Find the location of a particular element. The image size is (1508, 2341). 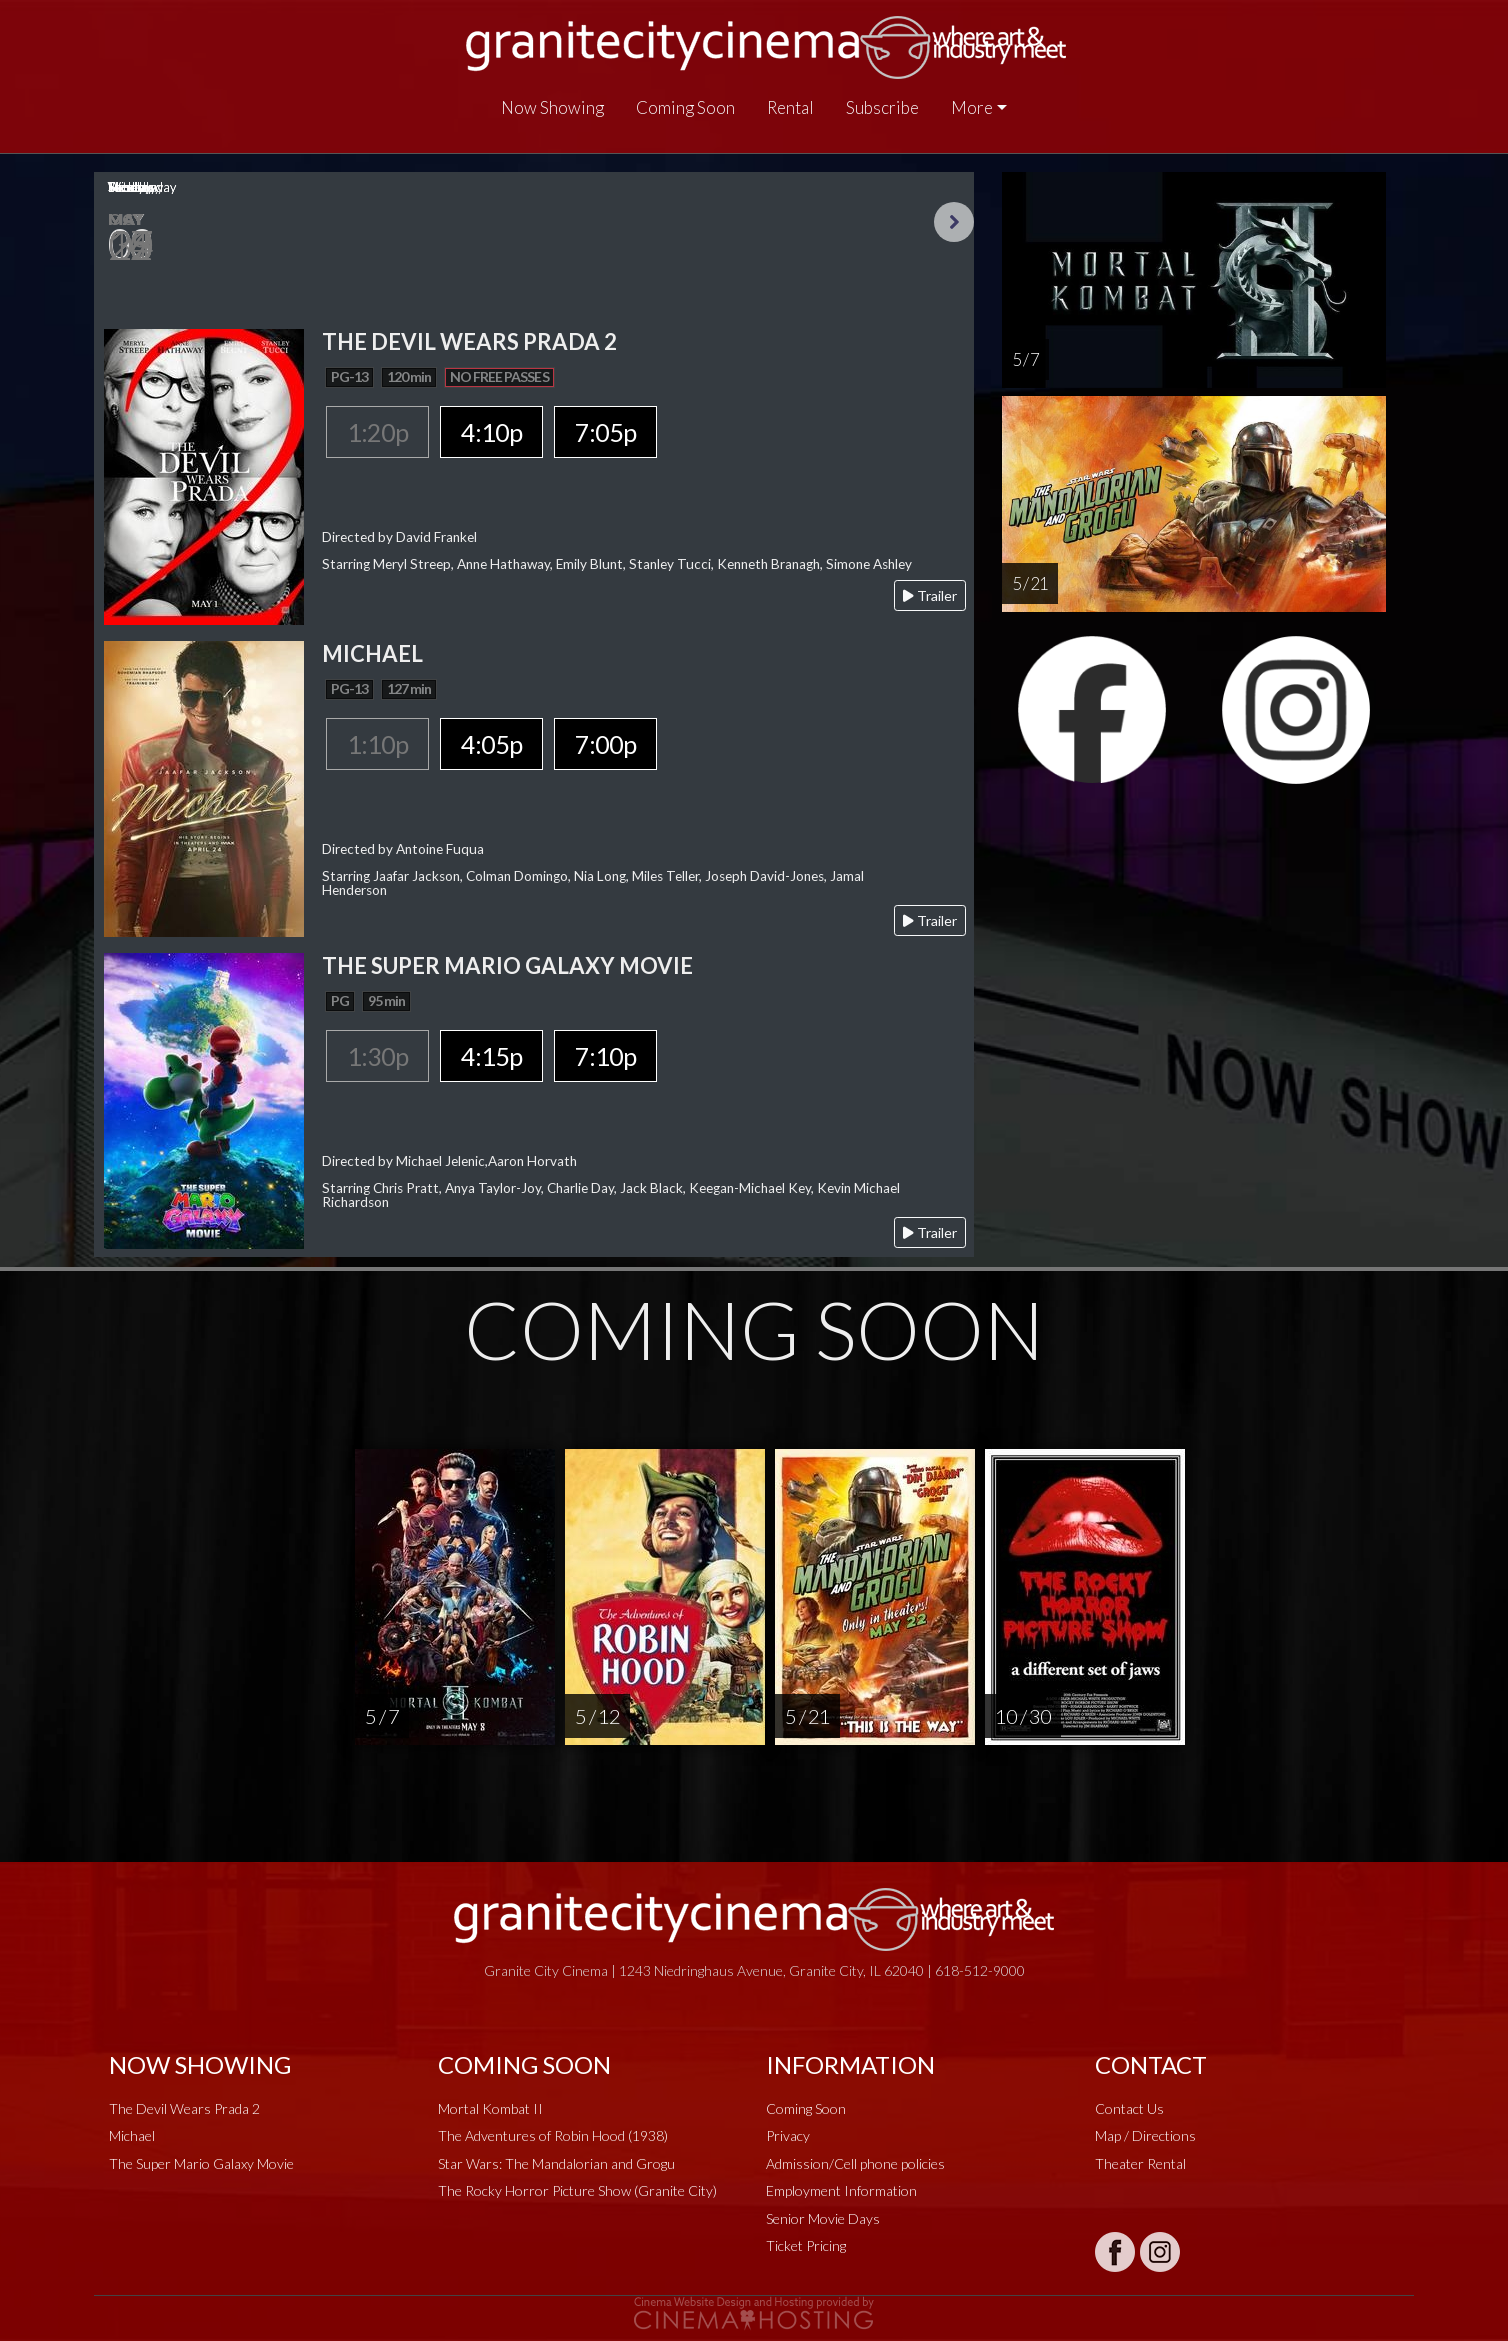

4:05p is located at coordinates (491, 744).